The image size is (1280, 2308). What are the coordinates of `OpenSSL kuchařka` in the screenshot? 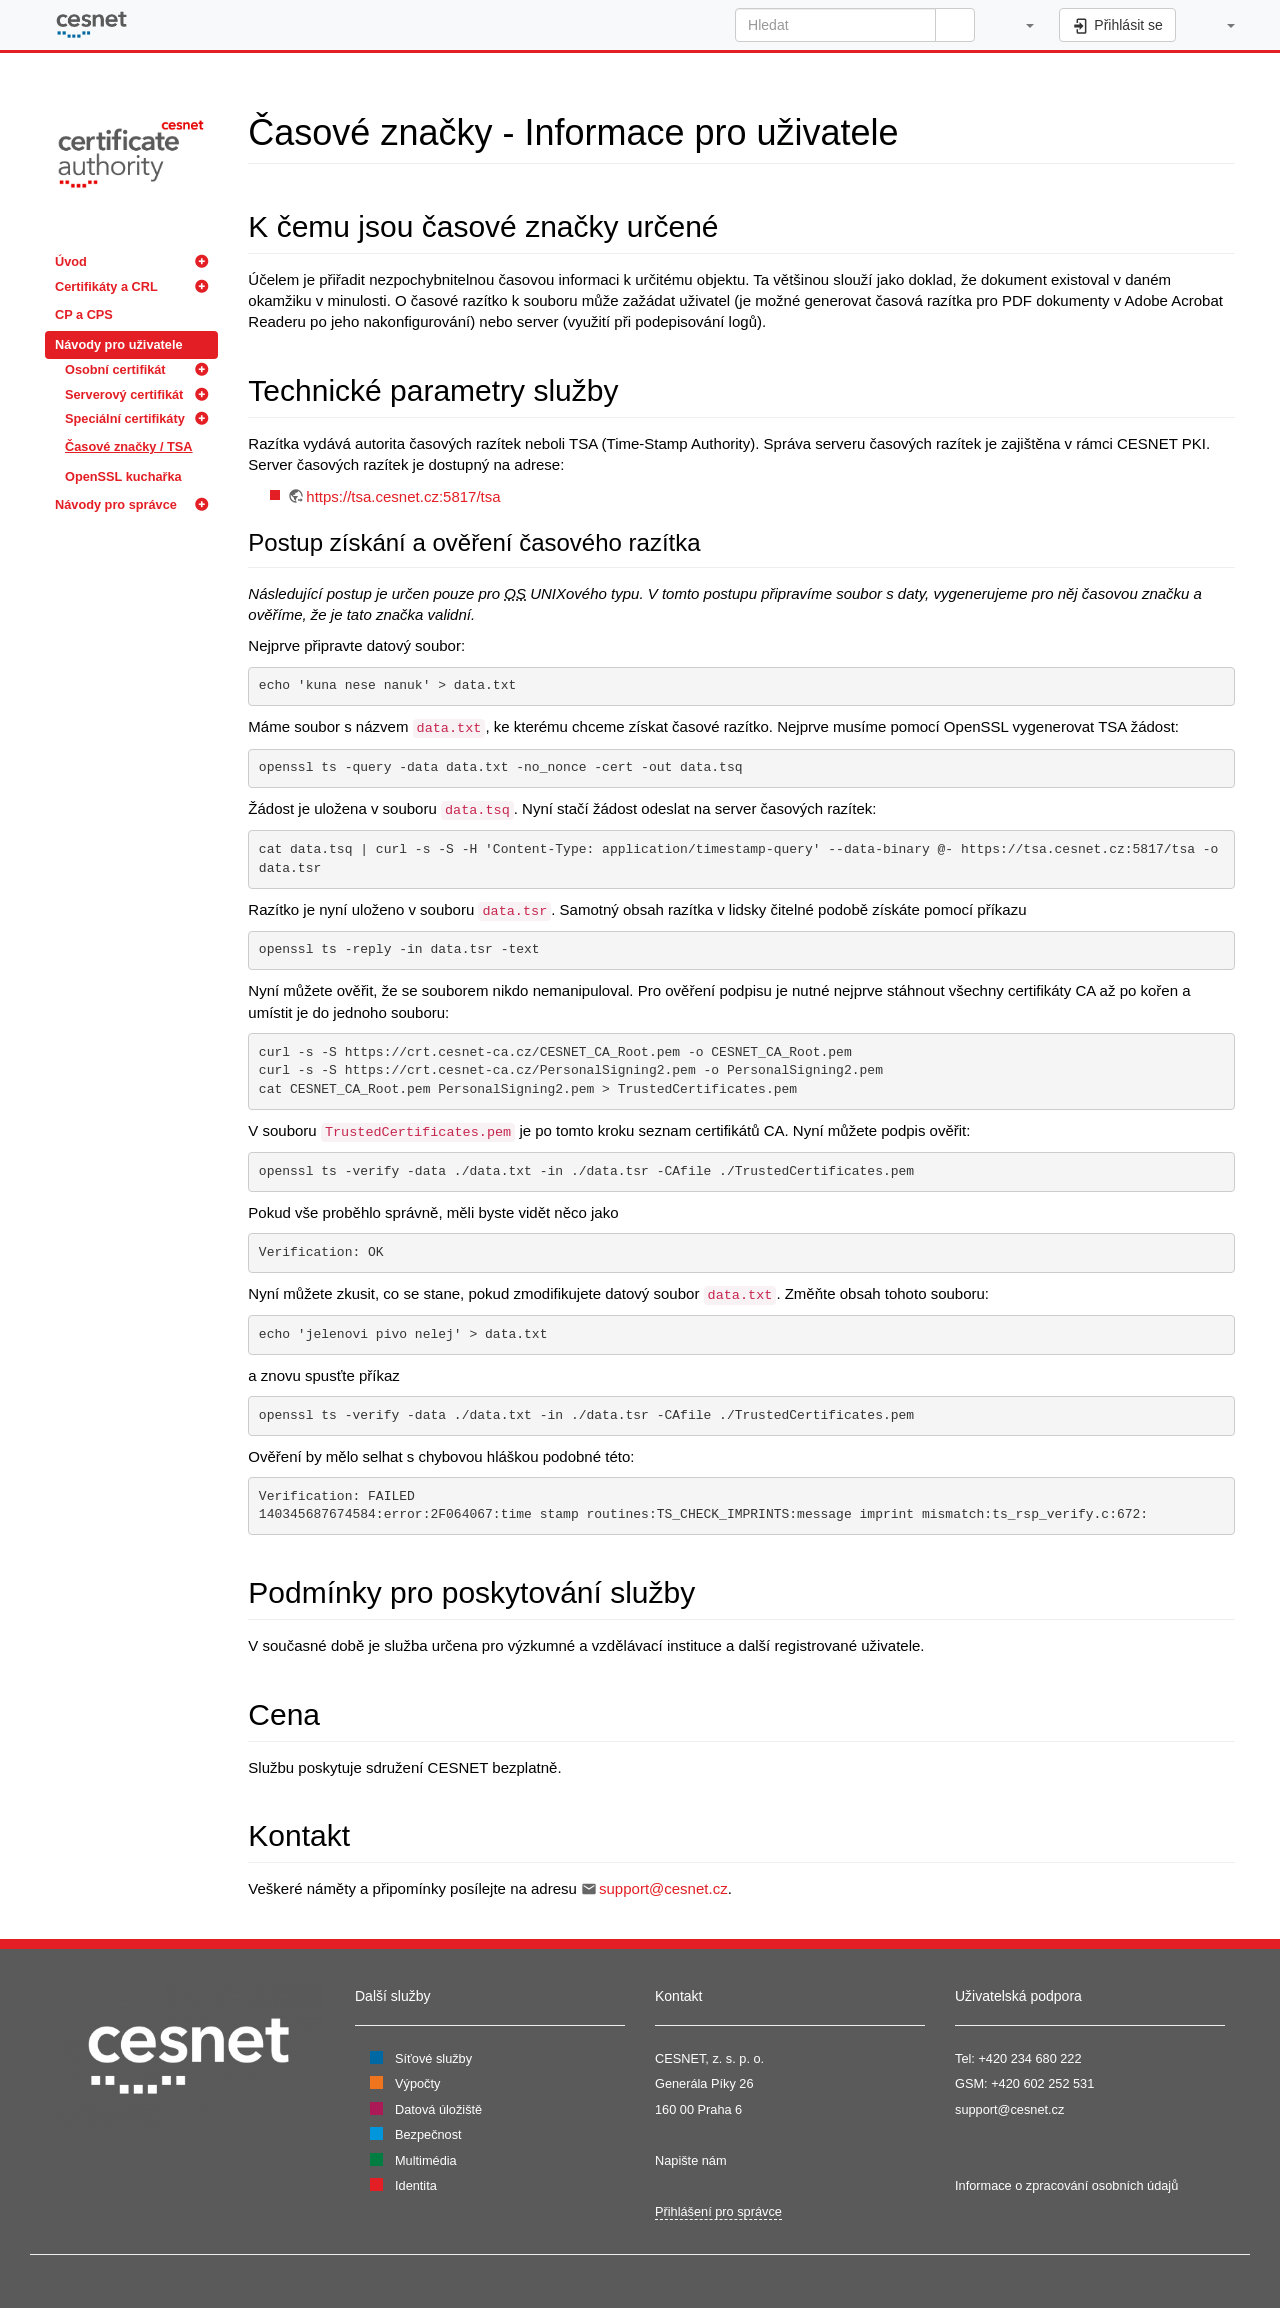 It's located at (123, 476).